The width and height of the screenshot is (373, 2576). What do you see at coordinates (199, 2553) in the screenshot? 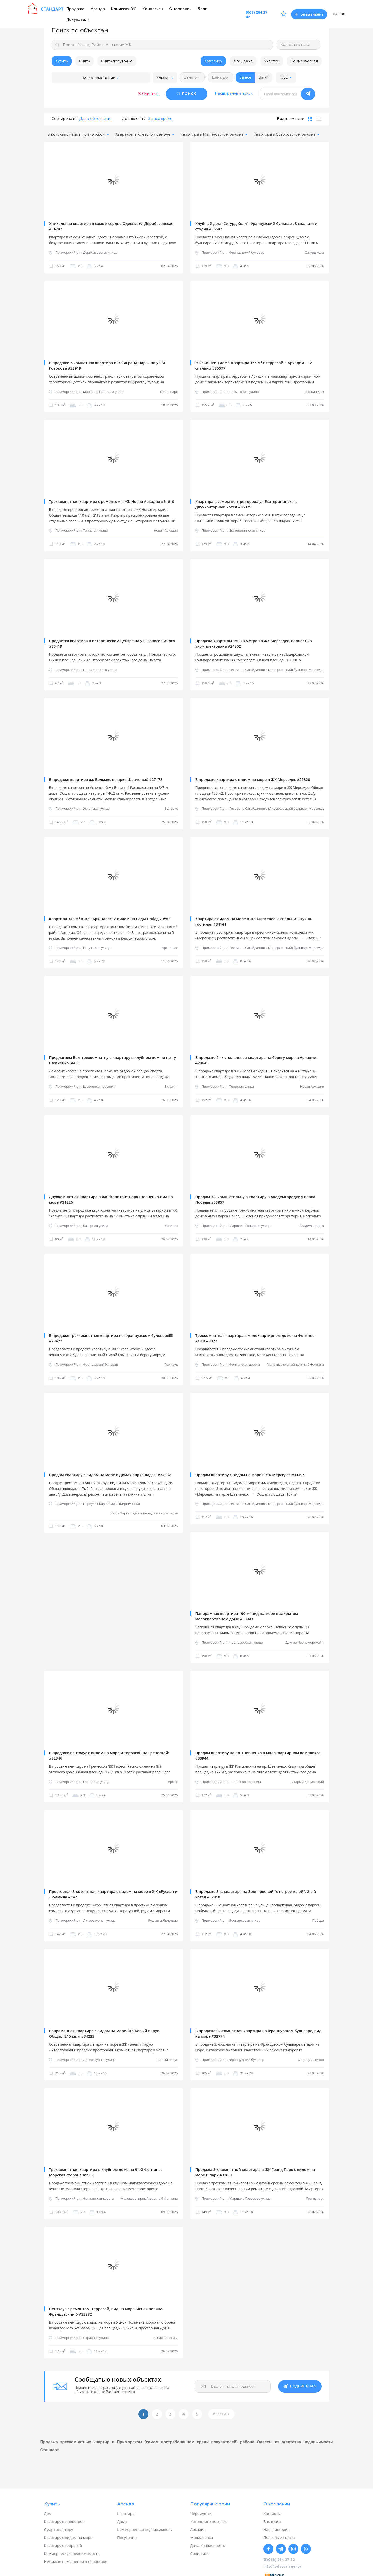
I see `Совиньон` at bounding box center [199, 2553].